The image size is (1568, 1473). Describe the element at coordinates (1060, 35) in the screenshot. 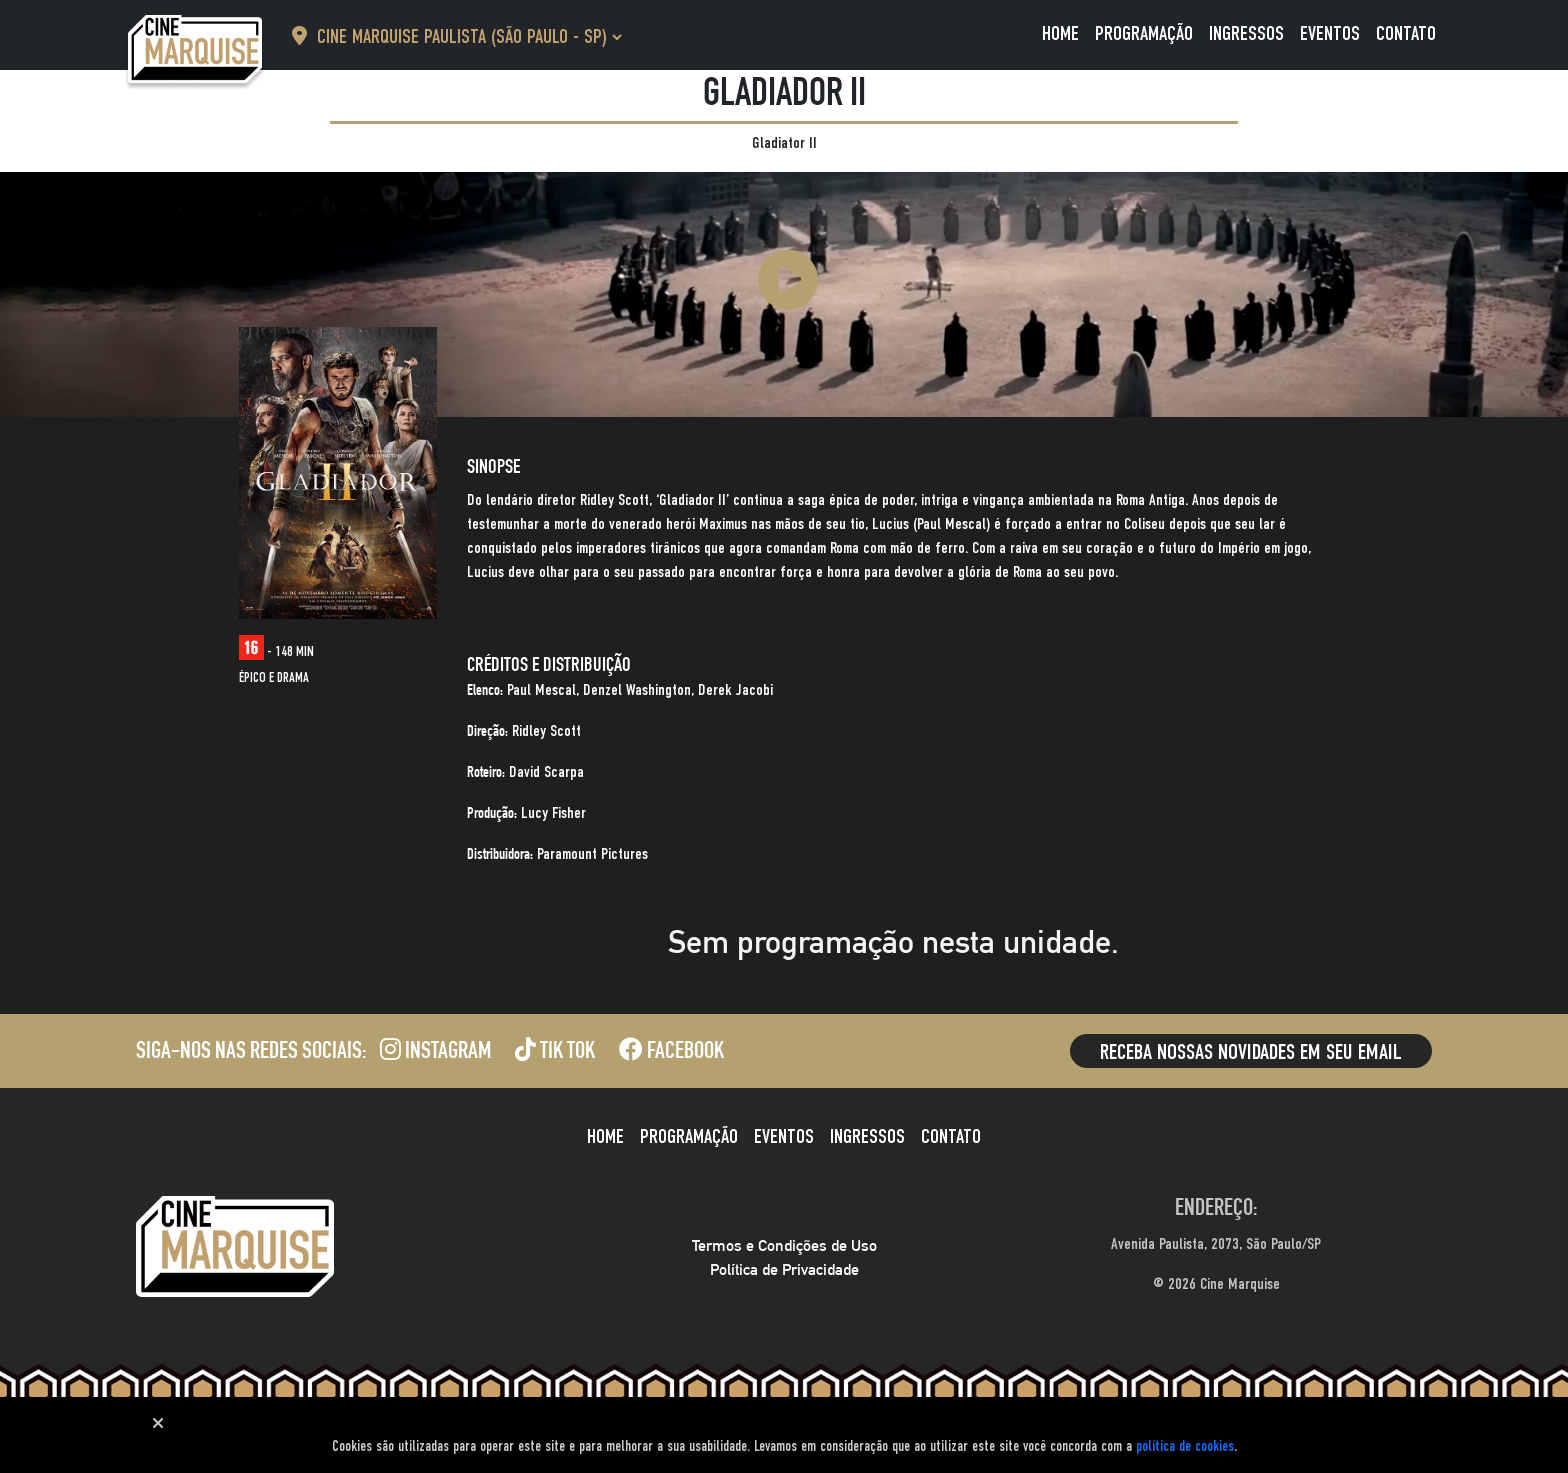

I see `Home` at that location.